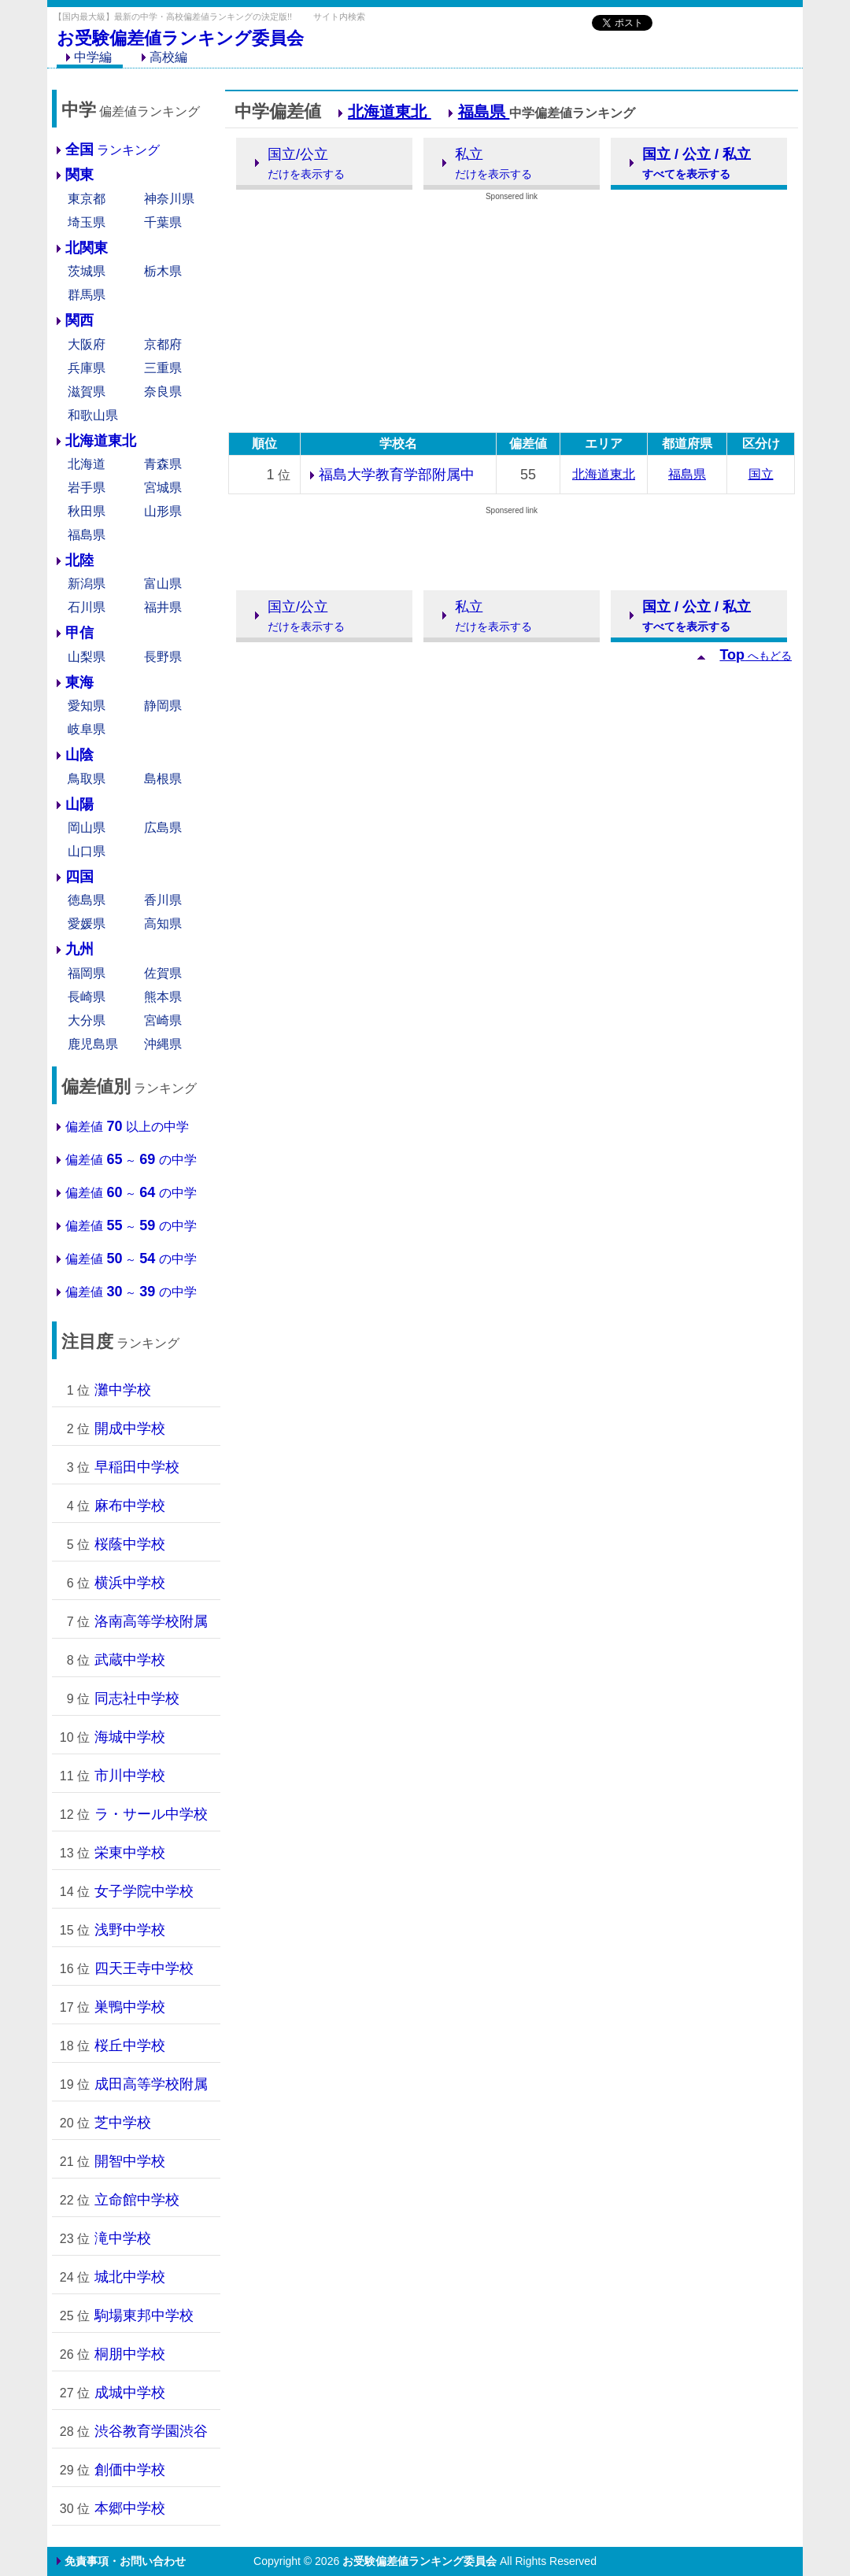 This screenshot has width=850, height=2576. I want to click on 桐朋中学校, so click(129, 2354).